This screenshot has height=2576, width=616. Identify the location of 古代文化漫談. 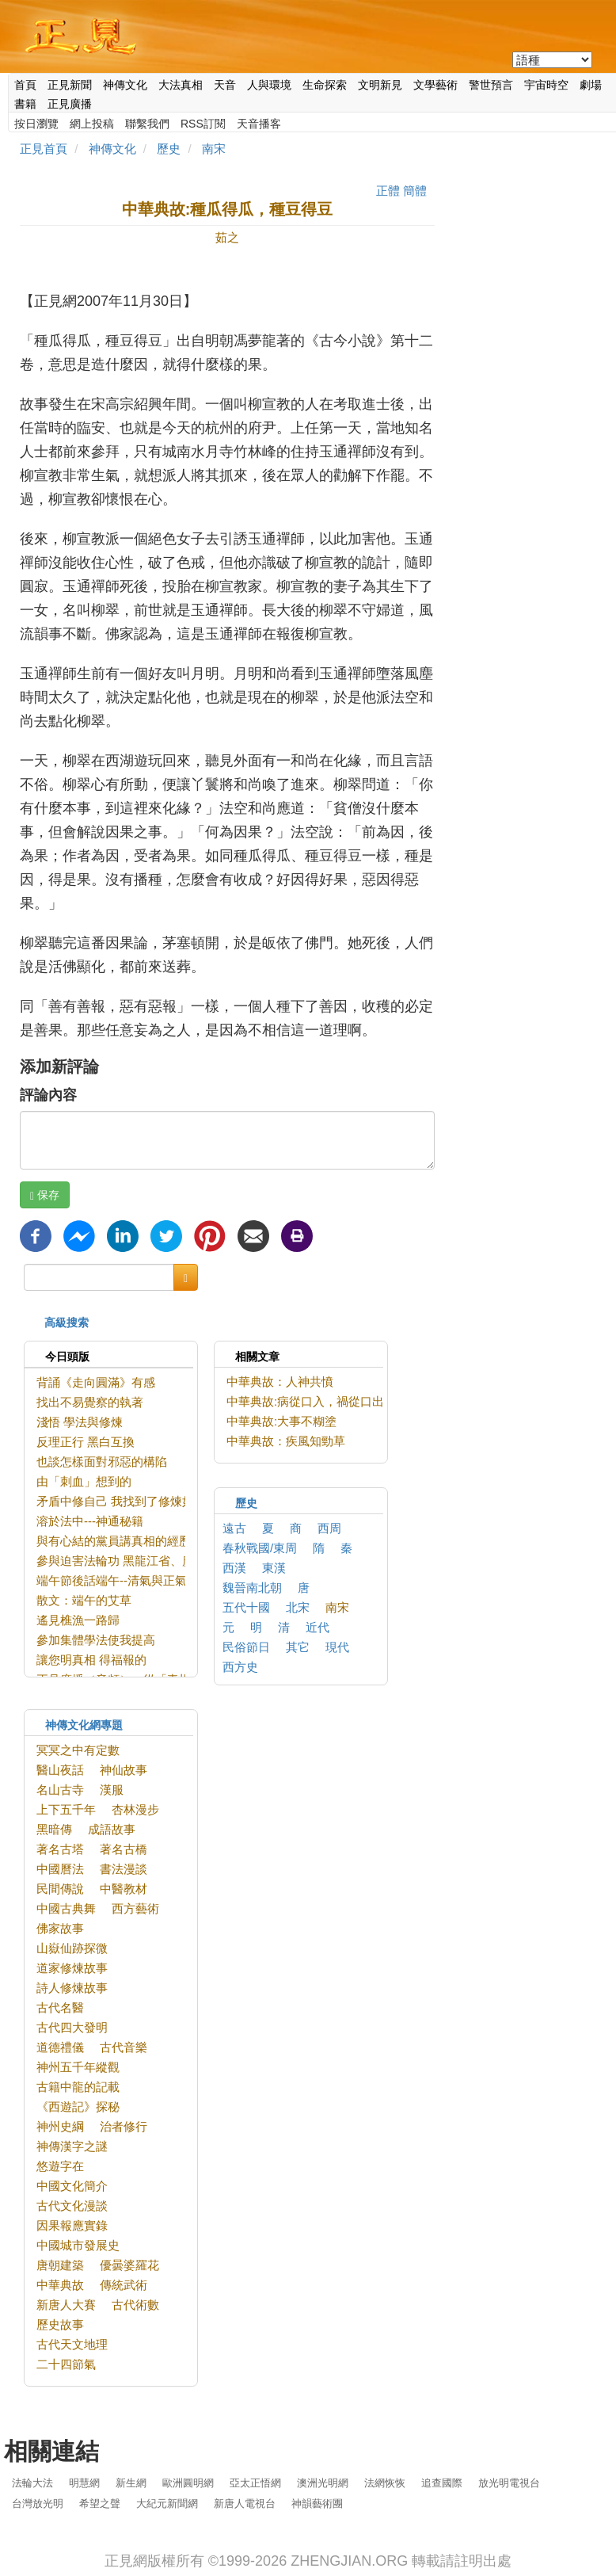
(72, 2205).